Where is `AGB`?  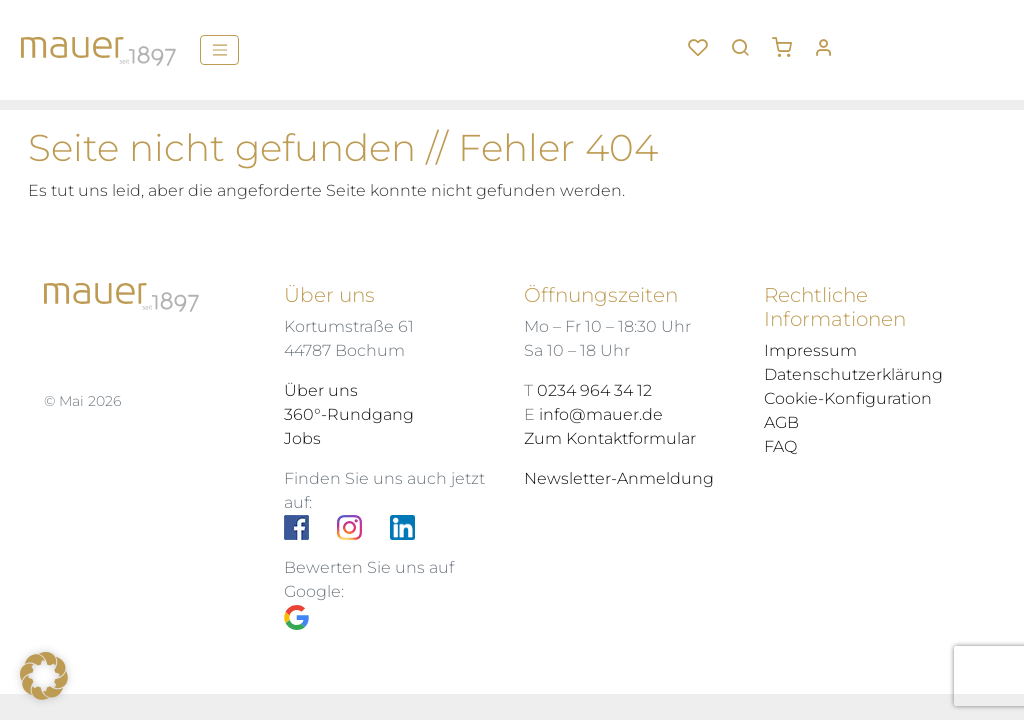
AGB is located at coordinates (781, 422).